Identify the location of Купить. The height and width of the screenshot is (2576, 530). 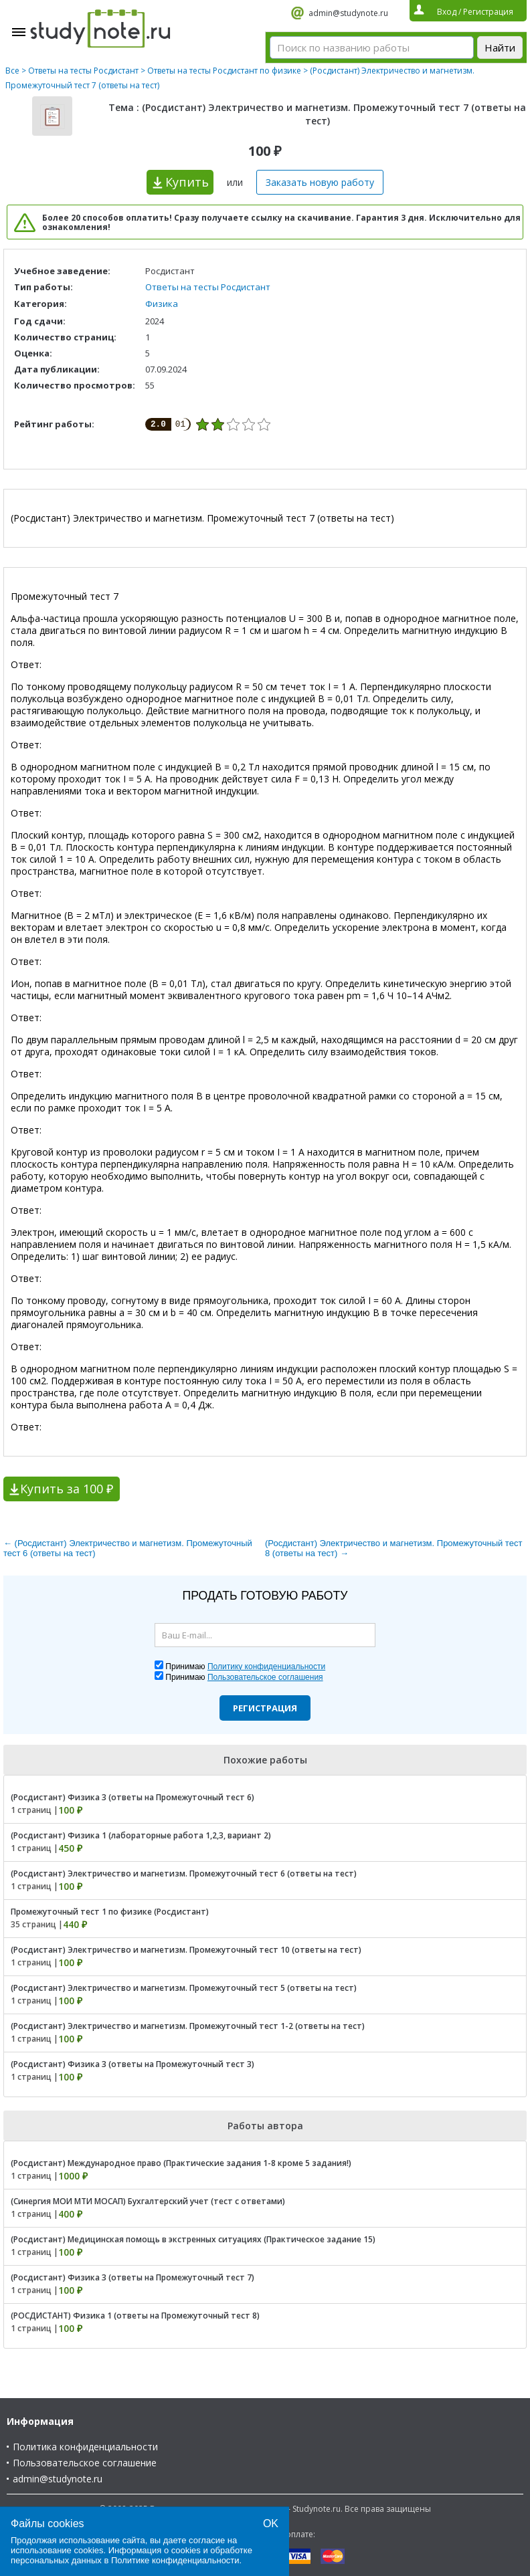
(187, 182).